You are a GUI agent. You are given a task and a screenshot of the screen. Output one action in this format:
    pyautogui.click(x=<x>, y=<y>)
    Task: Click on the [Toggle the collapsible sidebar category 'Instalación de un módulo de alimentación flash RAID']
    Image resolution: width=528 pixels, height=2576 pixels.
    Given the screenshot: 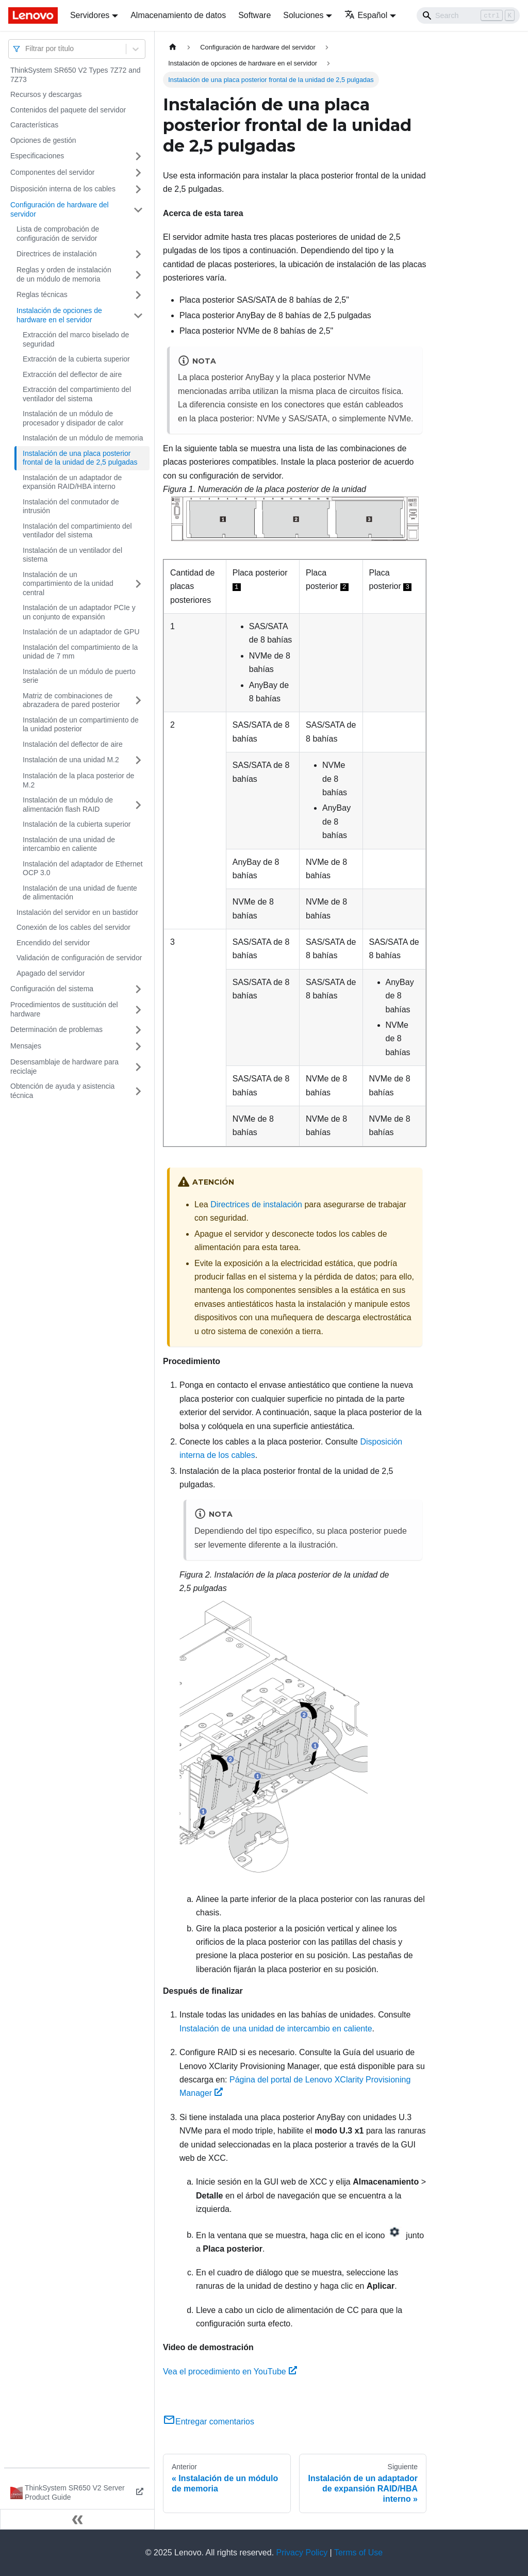 What is the action you would take?
    pyautogui.click(x=138, y=805)
    